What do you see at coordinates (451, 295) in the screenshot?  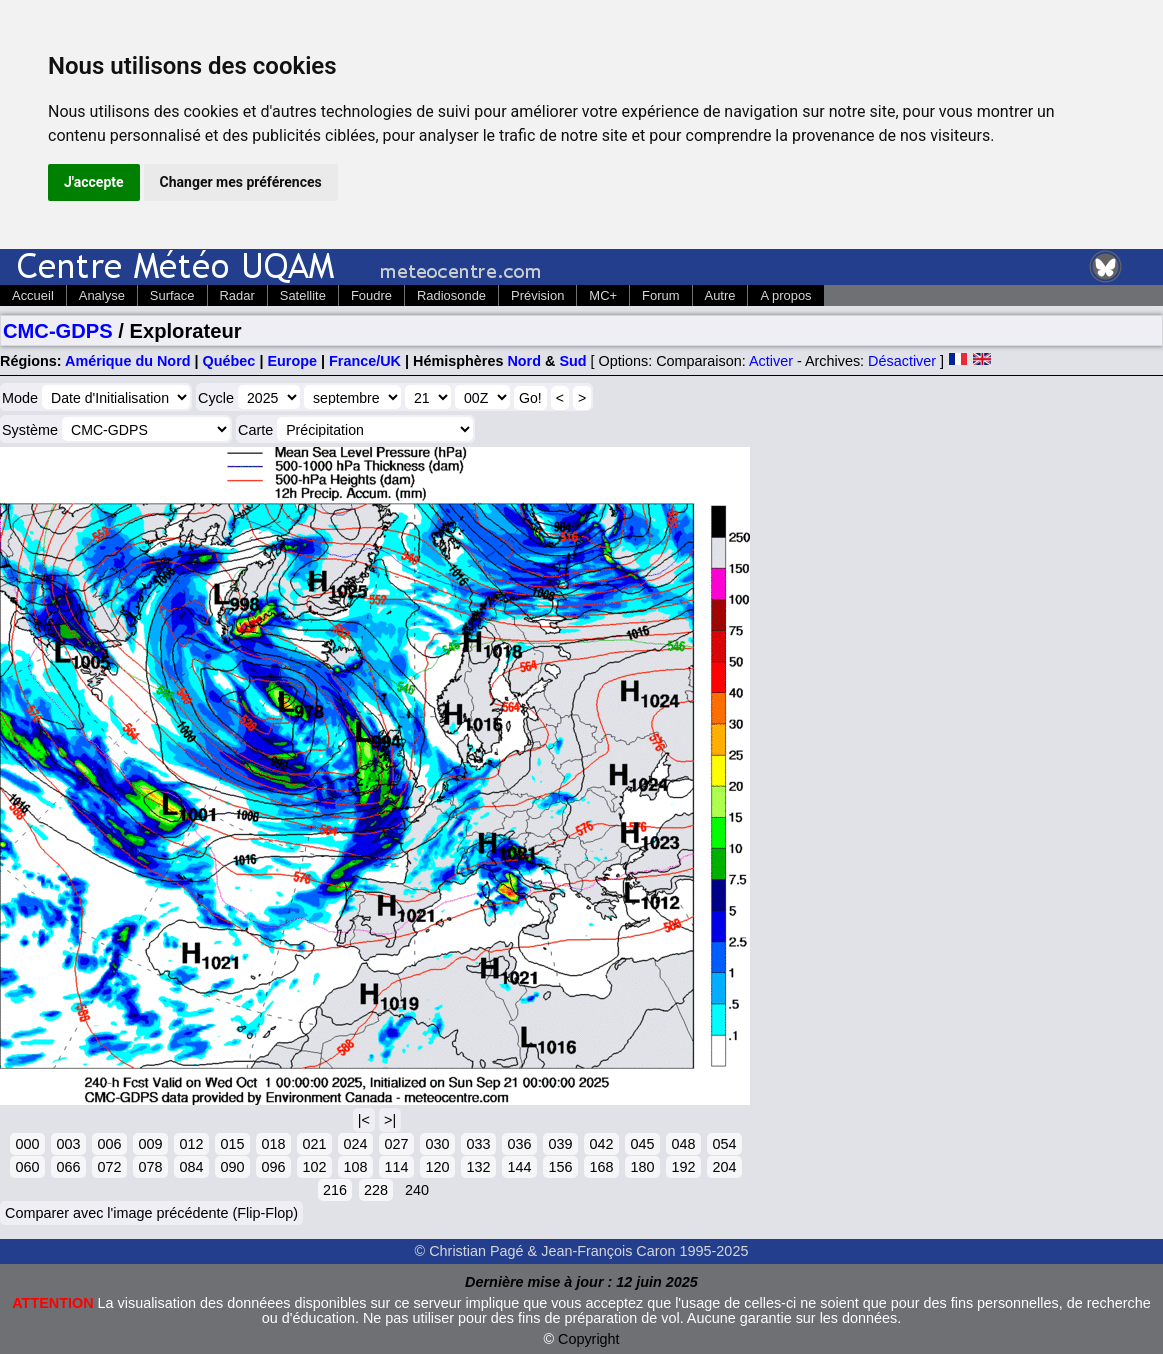 I see `Radiosonde` at bounding box center [451, 295].